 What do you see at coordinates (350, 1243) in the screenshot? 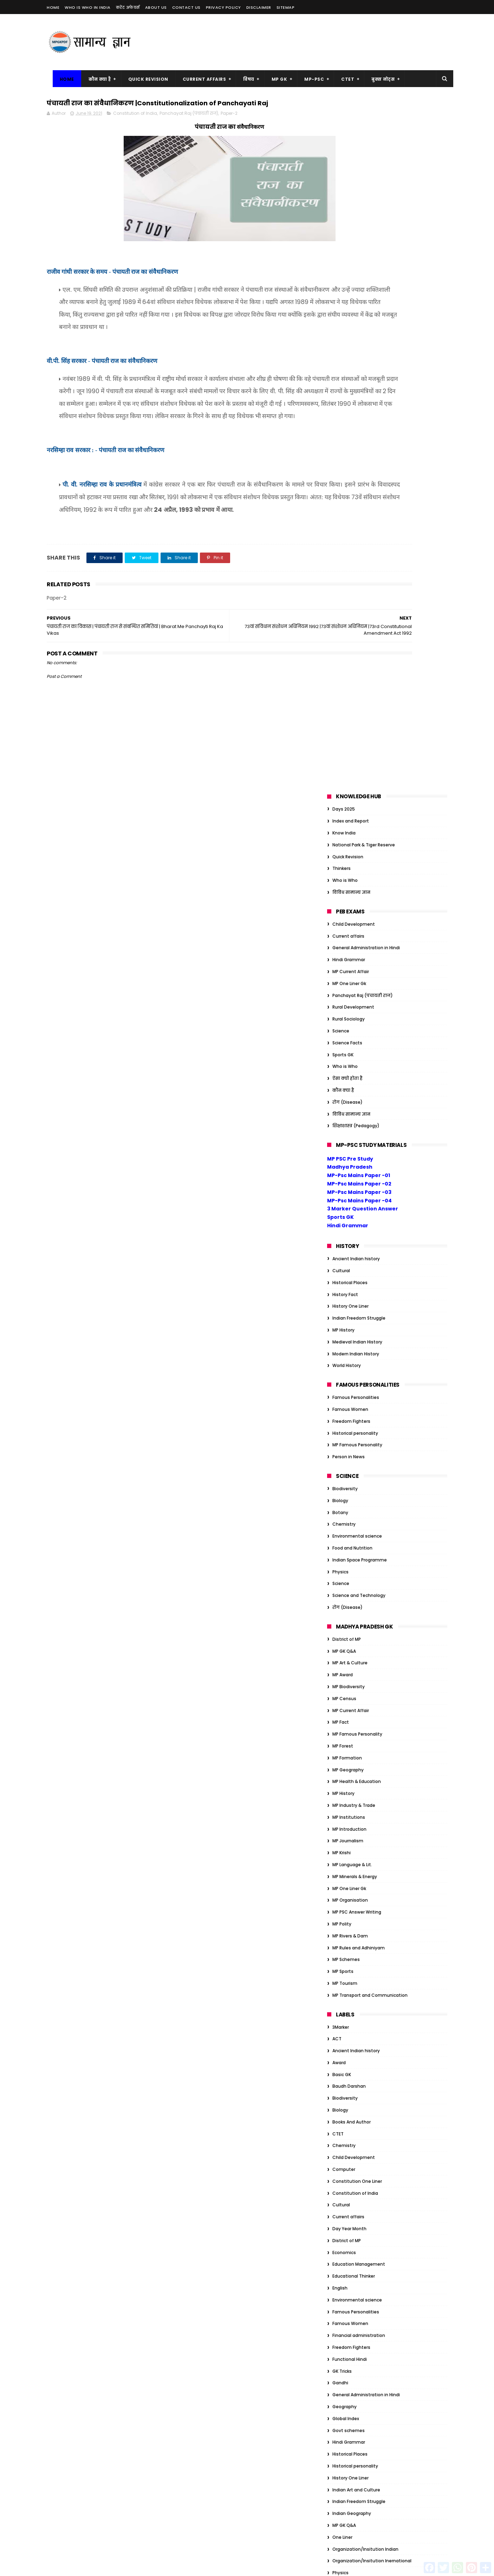
I see `MP Rivers & Dam` at bounding box center [350, 1243].